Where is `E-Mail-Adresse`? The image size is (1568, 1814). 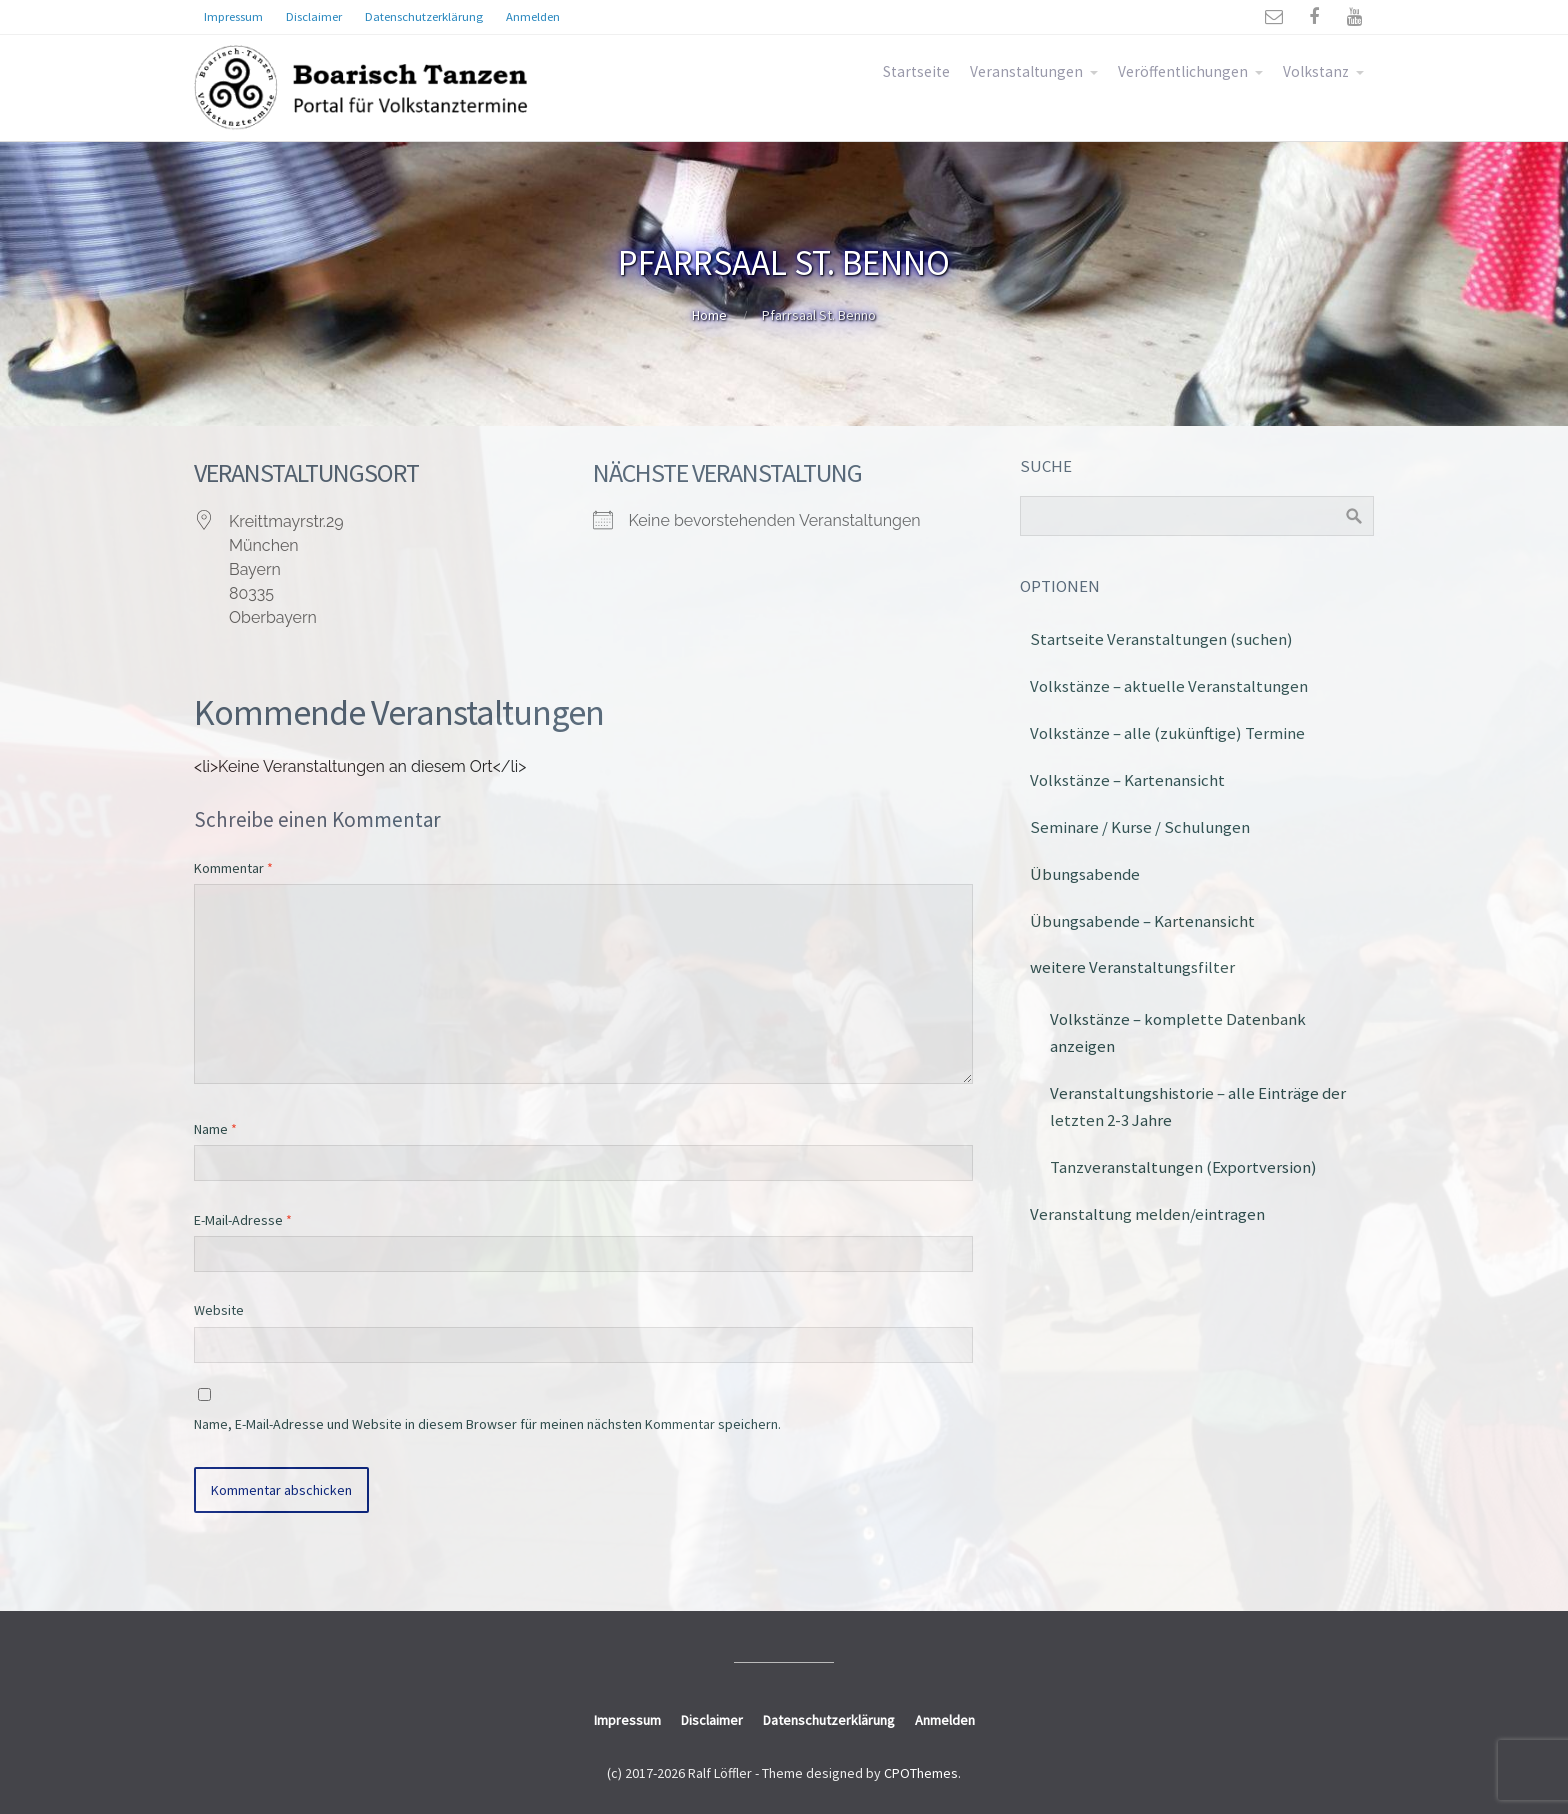 E-Mail-Adresse is located at coordinates (243, 1220).